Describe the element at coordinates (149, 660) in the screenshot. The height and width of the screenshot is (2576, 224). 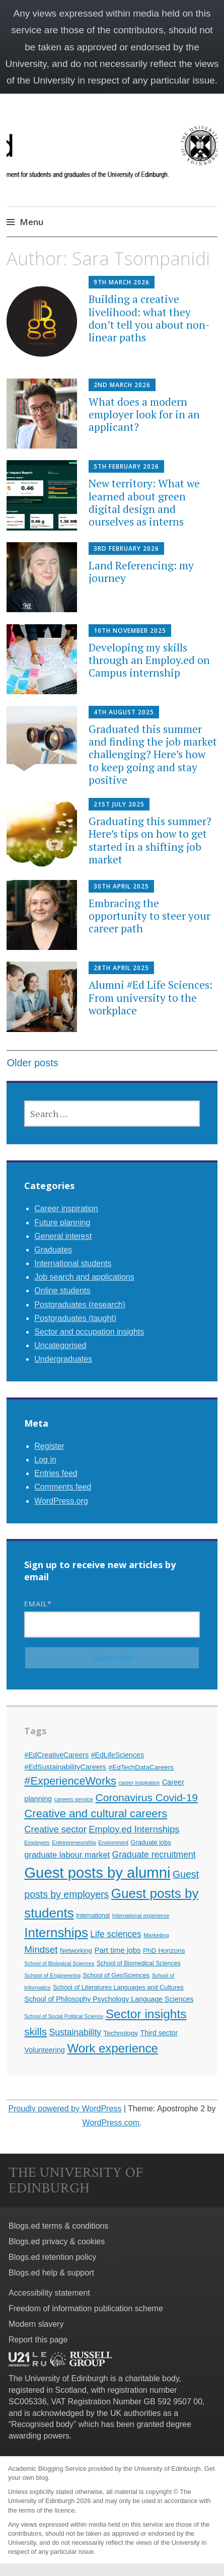
I see `Developing my skills through an Employ.ed on Campus internship` at that location.